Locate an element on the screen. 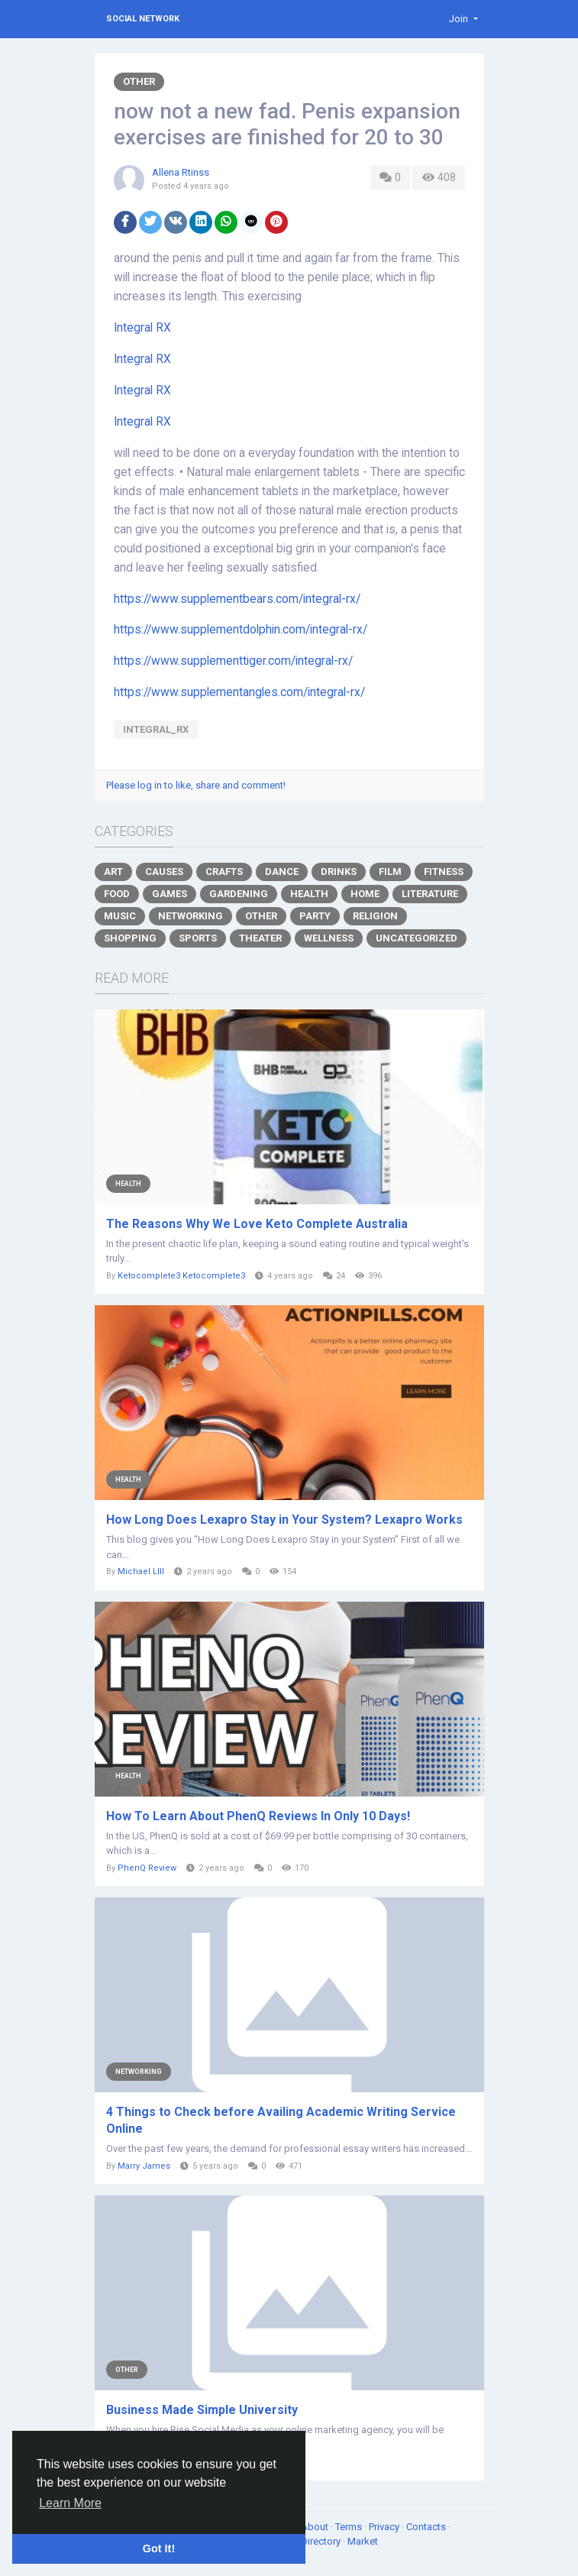 This screenshot has width=578, height=2576. Marry James is located at coordinates (144, 2166).